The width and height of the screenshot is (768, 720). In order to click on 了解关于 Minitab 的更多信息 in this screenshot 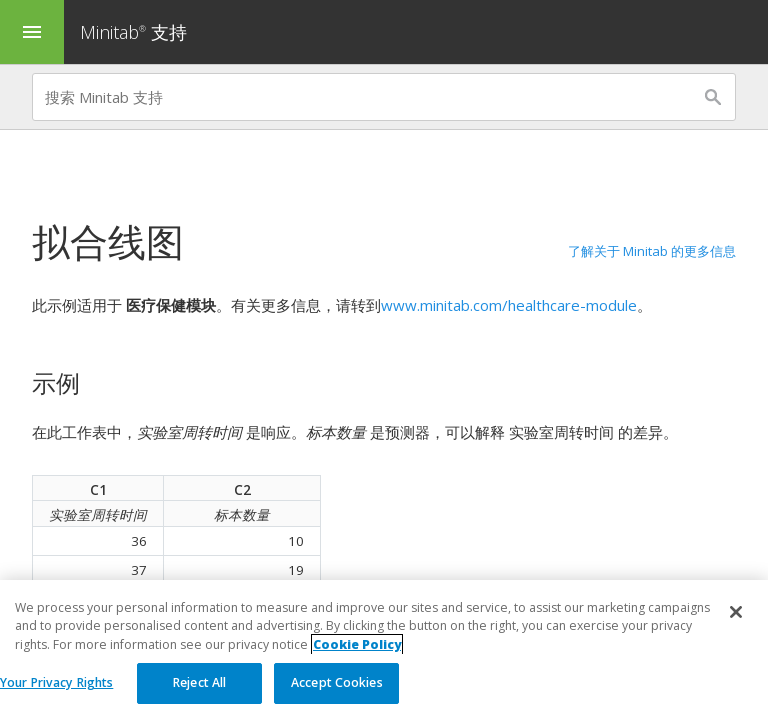, I will do `click(652, 251)`.